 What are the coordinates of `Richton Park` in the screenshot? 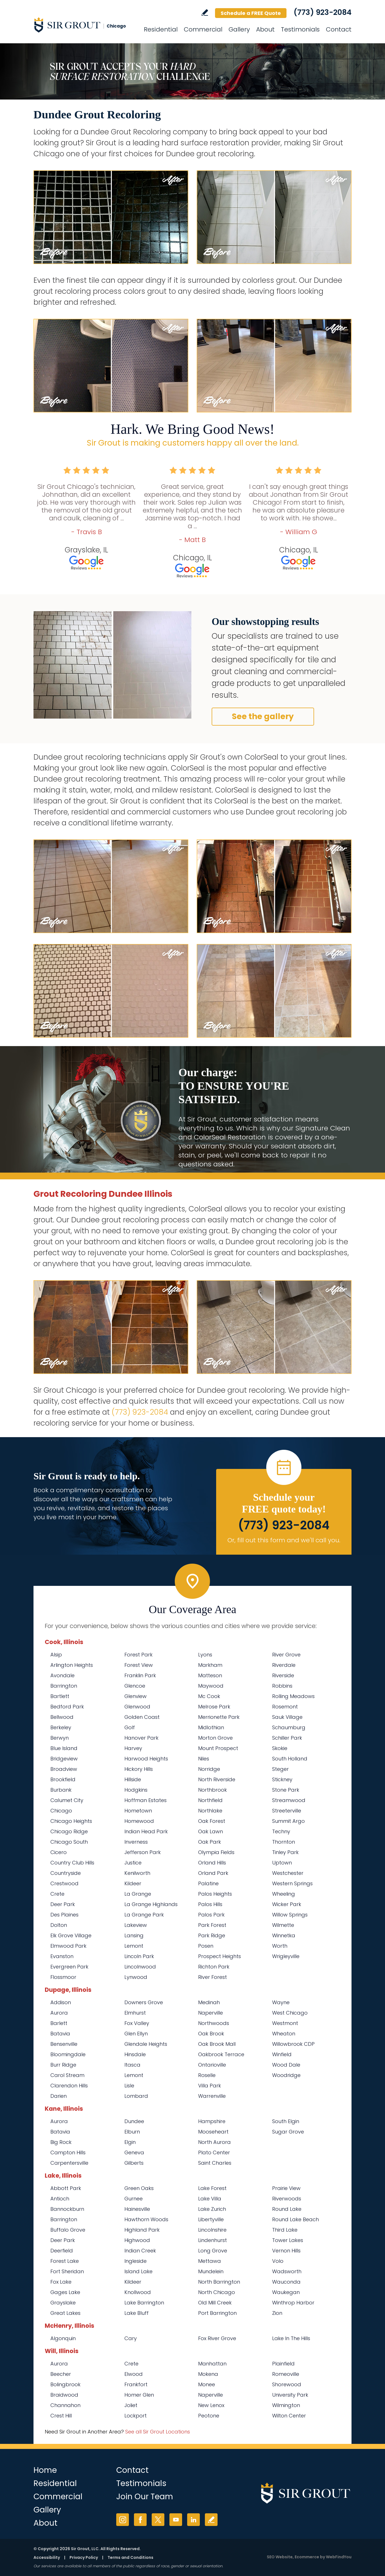 It's located at (213, 1966).